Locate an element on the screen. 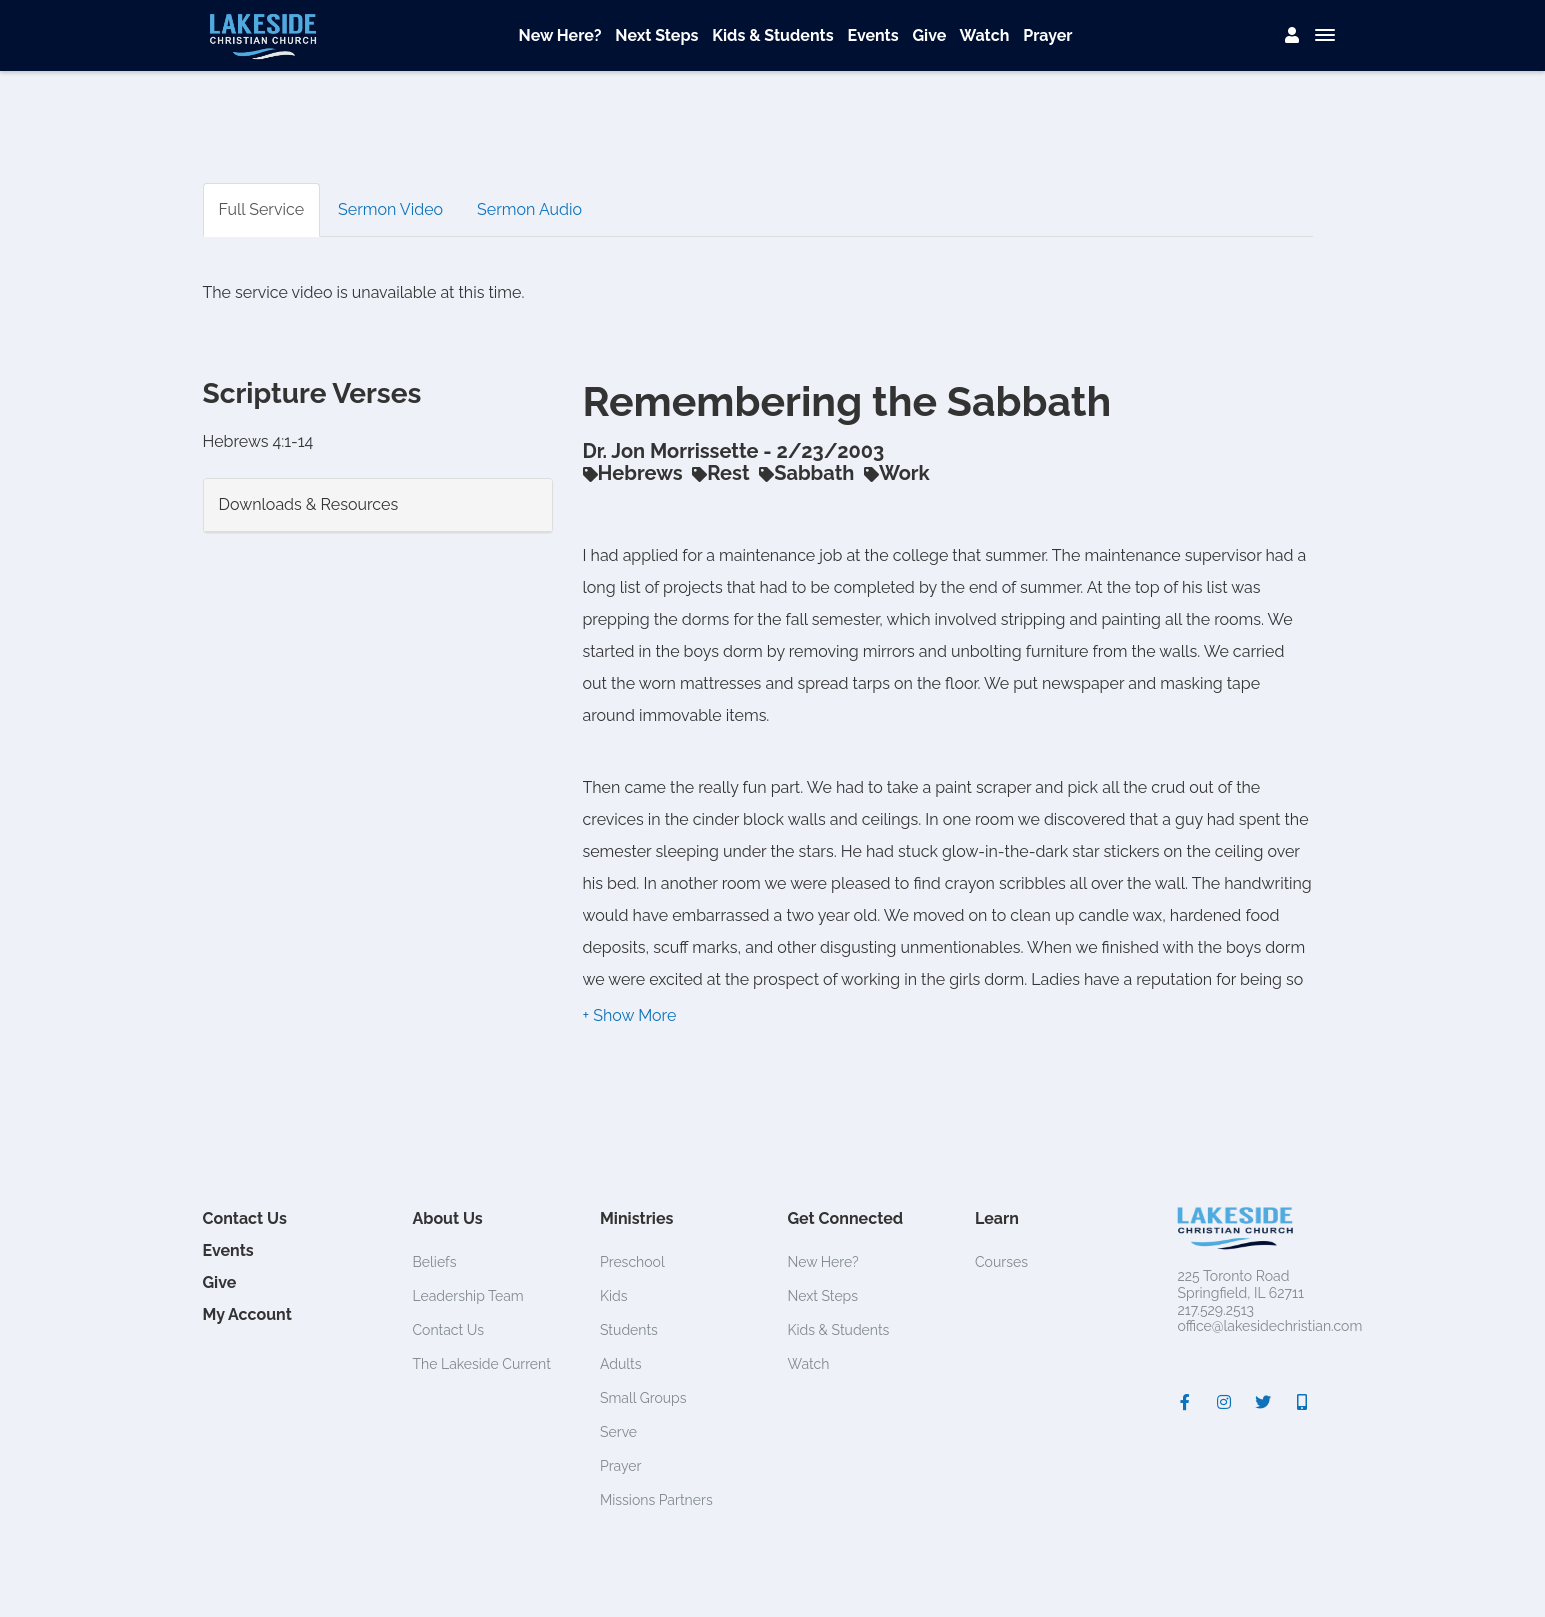  Serve is located at coordinates (618, 1432).